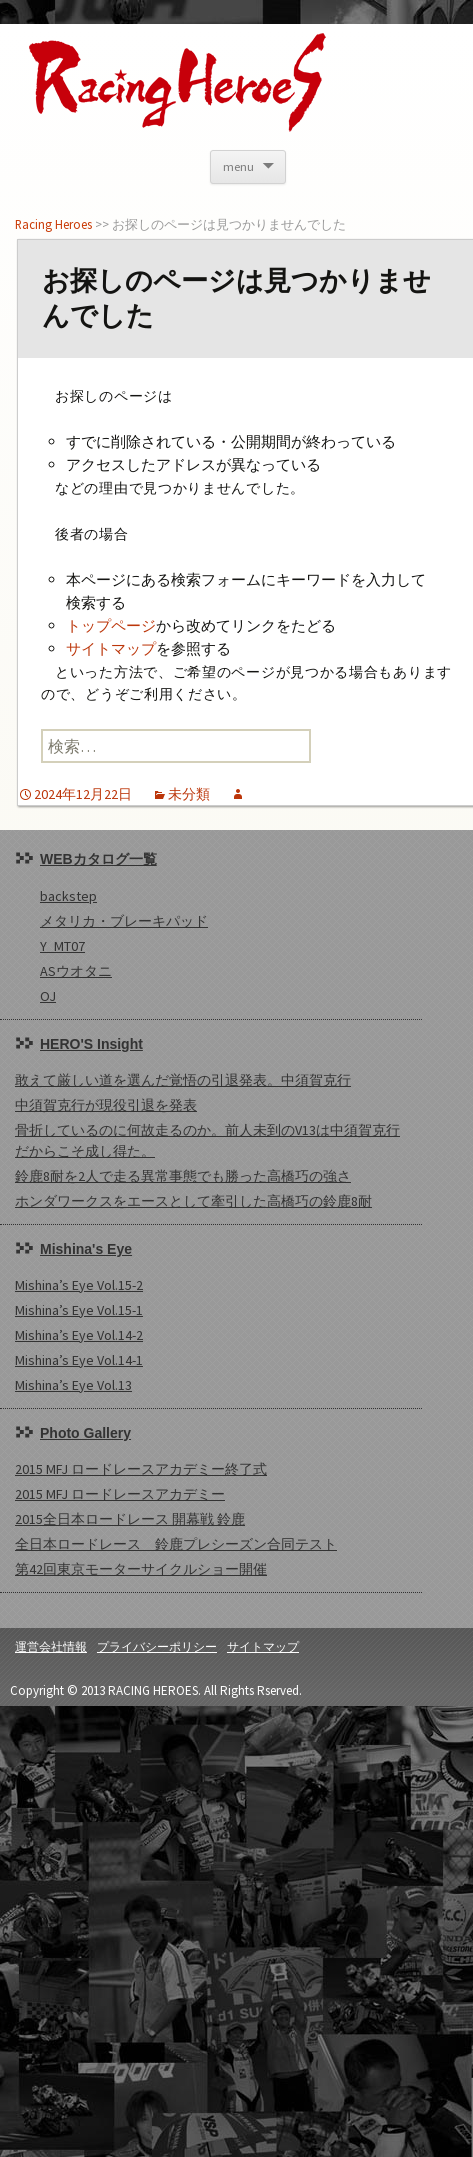 This screenshot has height=2157, width=473. Describe the element at coordinates (193, 1201) in the screenshot. I see `ホンダワークスをエースとして牽引した高橋巧の鈴鹿8耐` at that location.